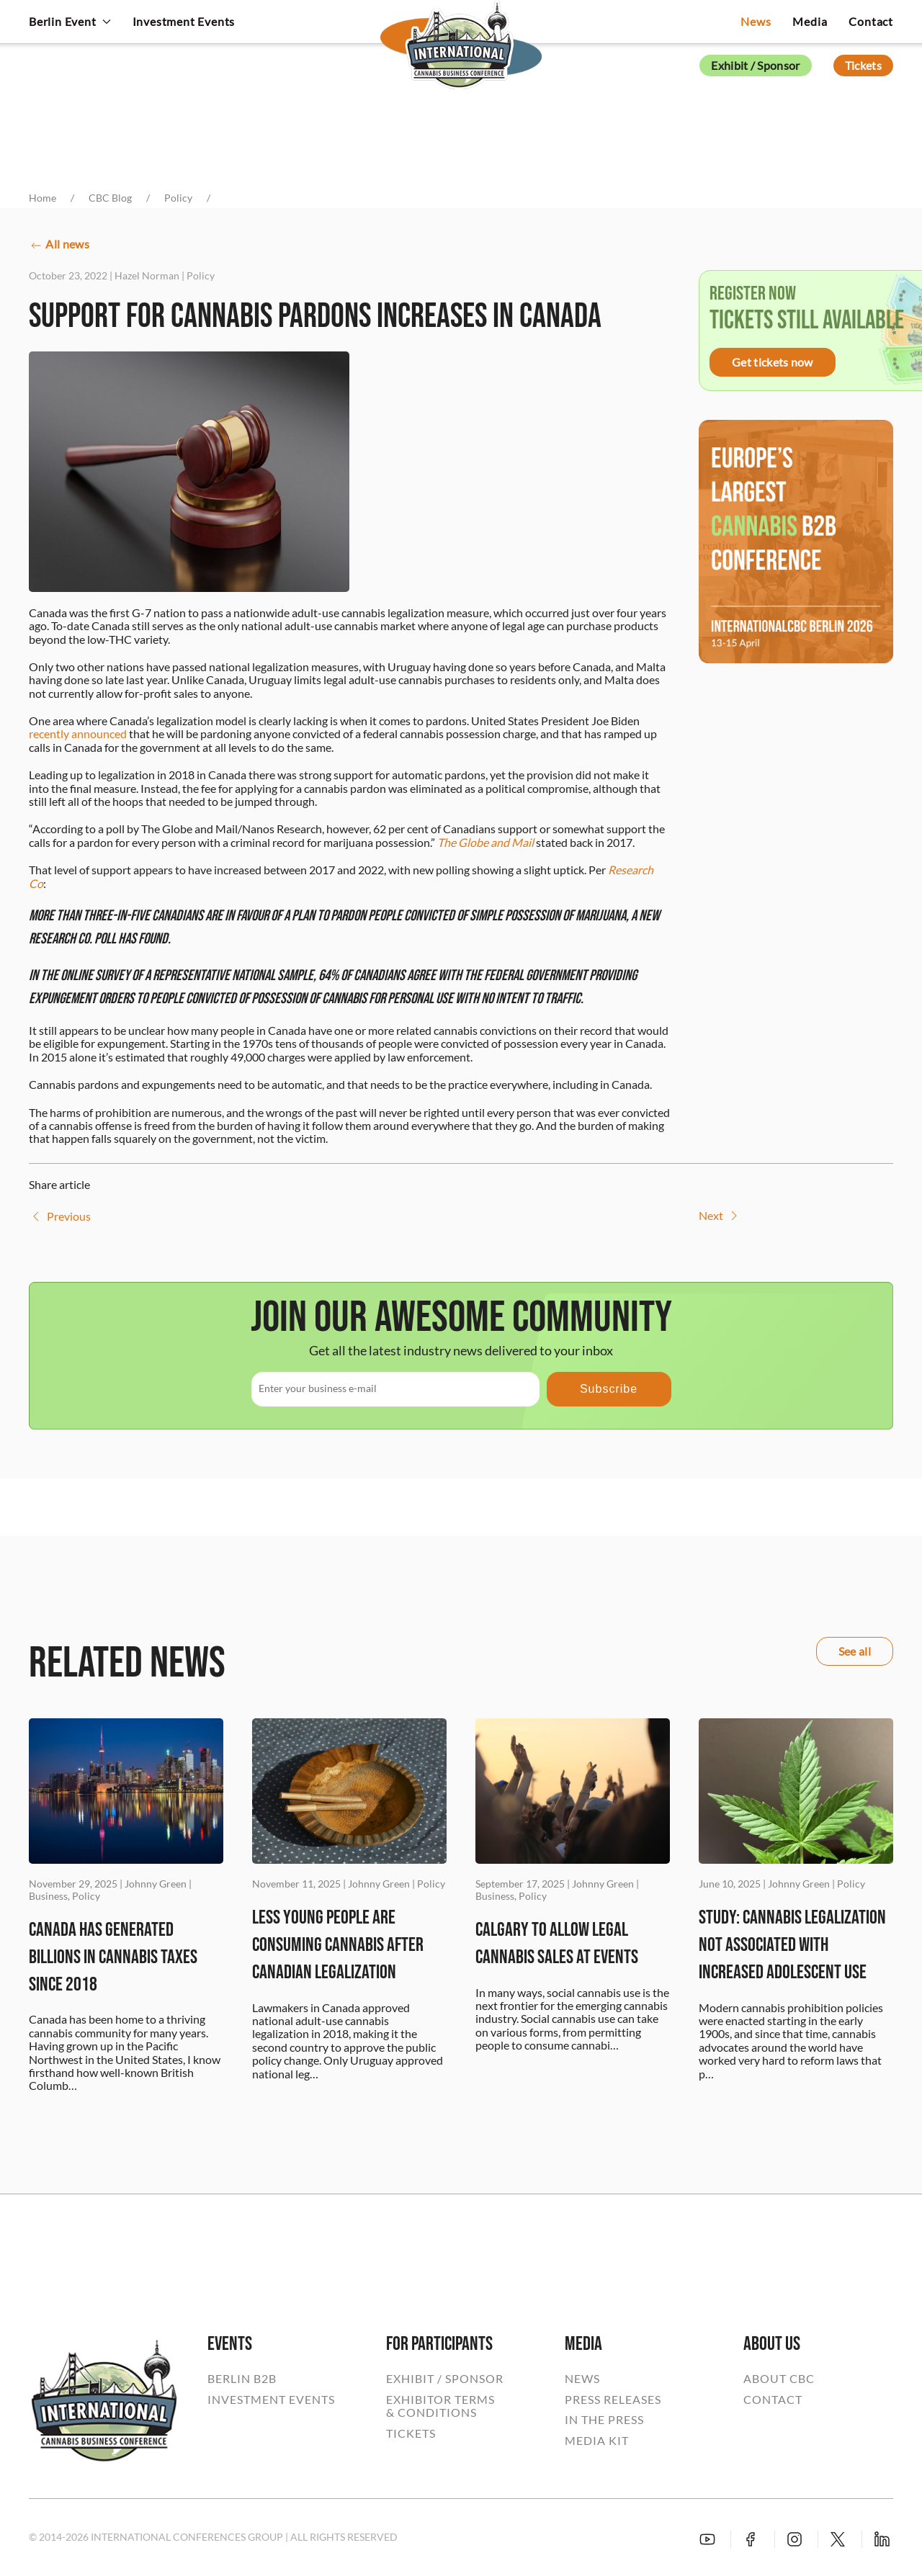 This screenshot has height=2576, width=922. I want to click on EXHIBITOR TERMS& CONDITIONS, so click(440, 2406).